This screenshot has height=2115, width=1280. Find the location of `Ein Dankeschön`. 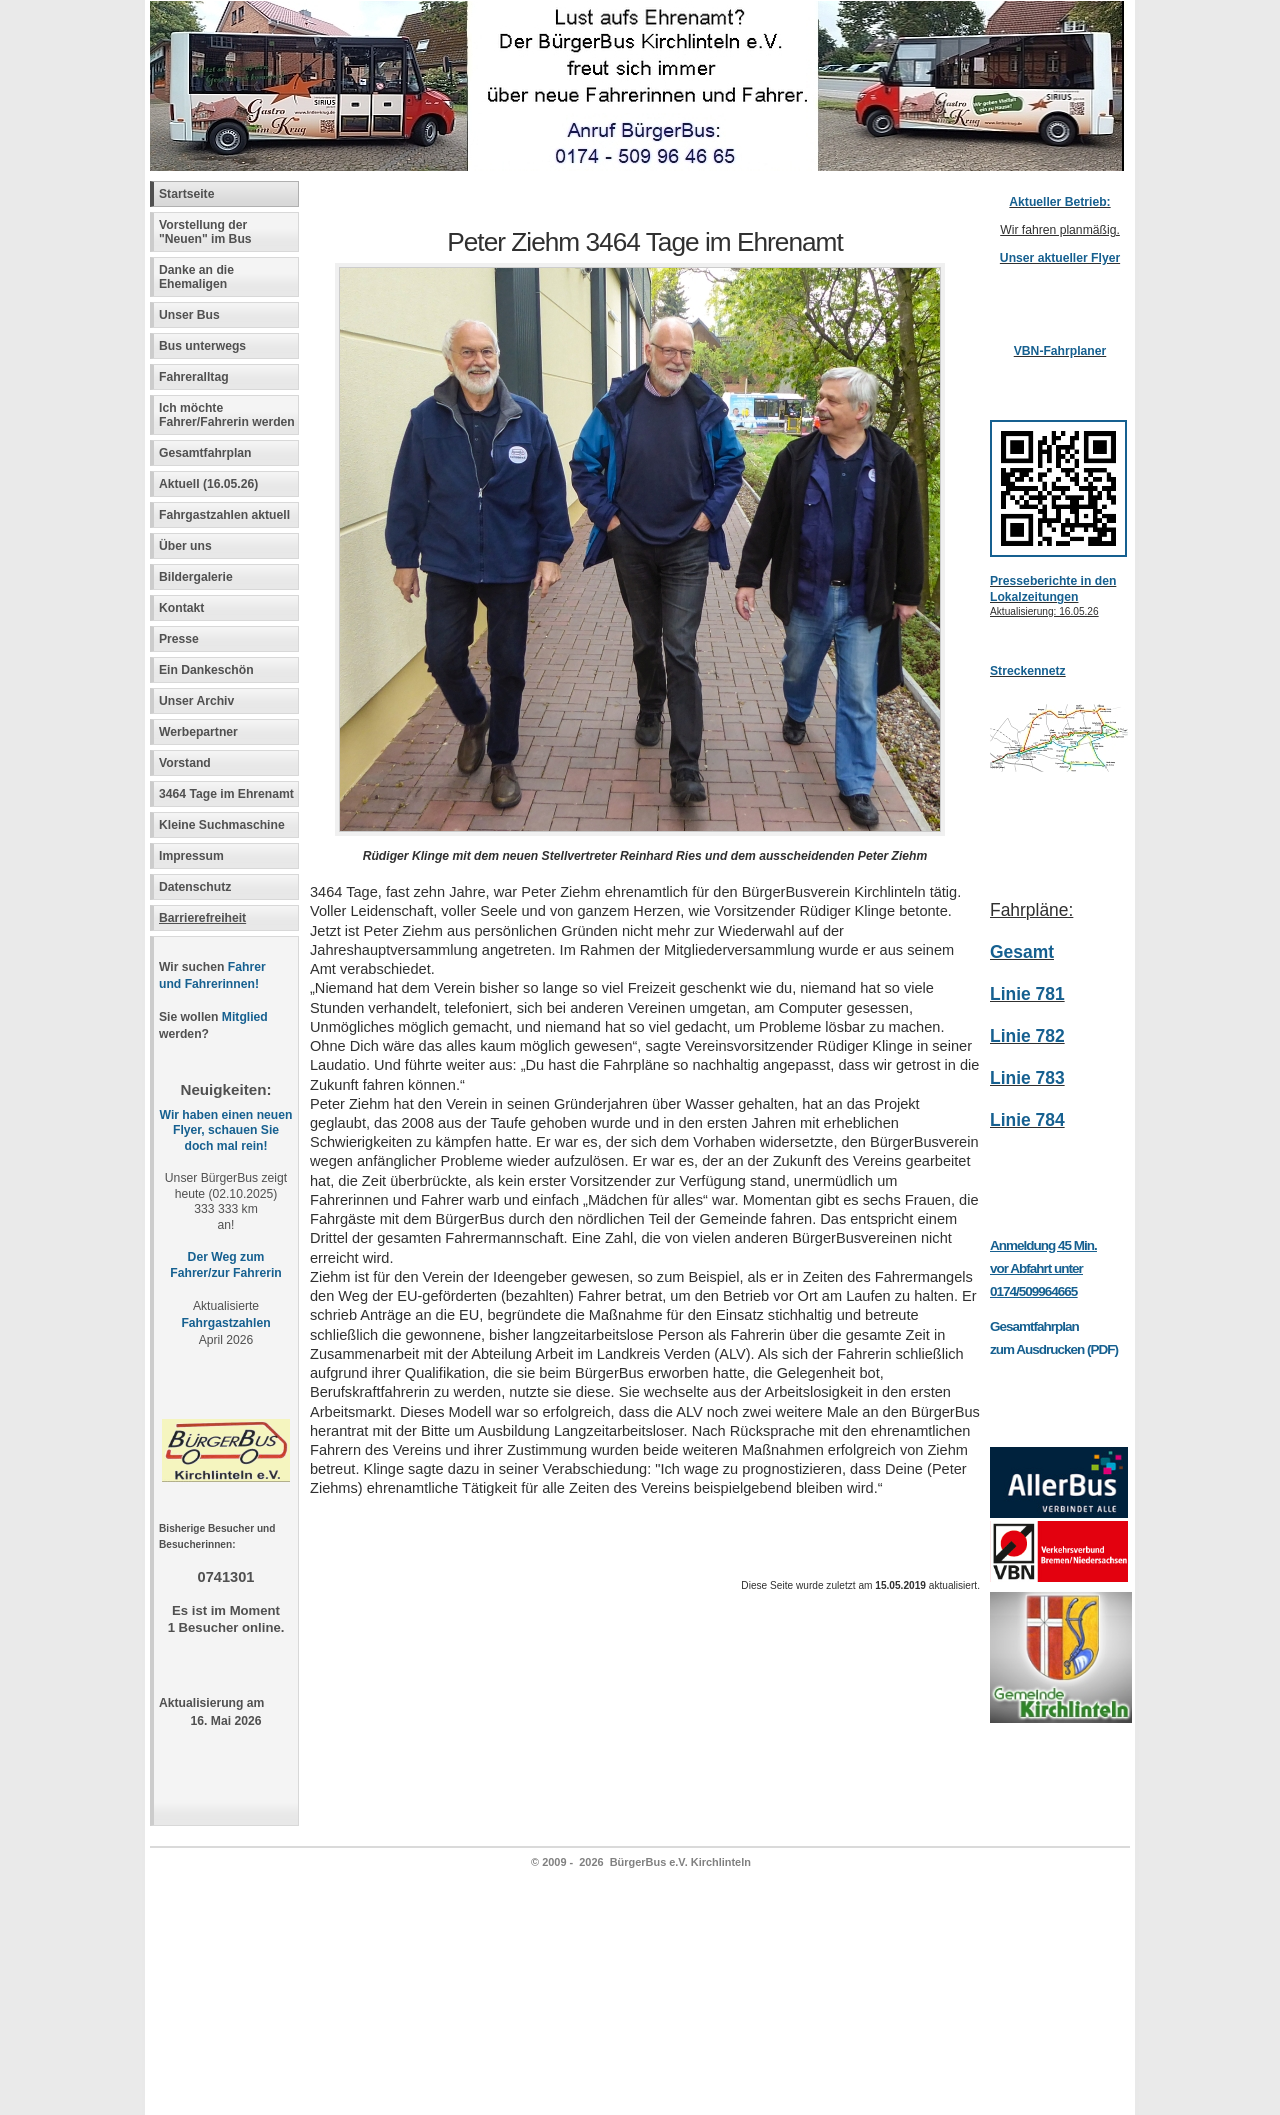

Ein Dankeschön is located at coordinates (206, 670).